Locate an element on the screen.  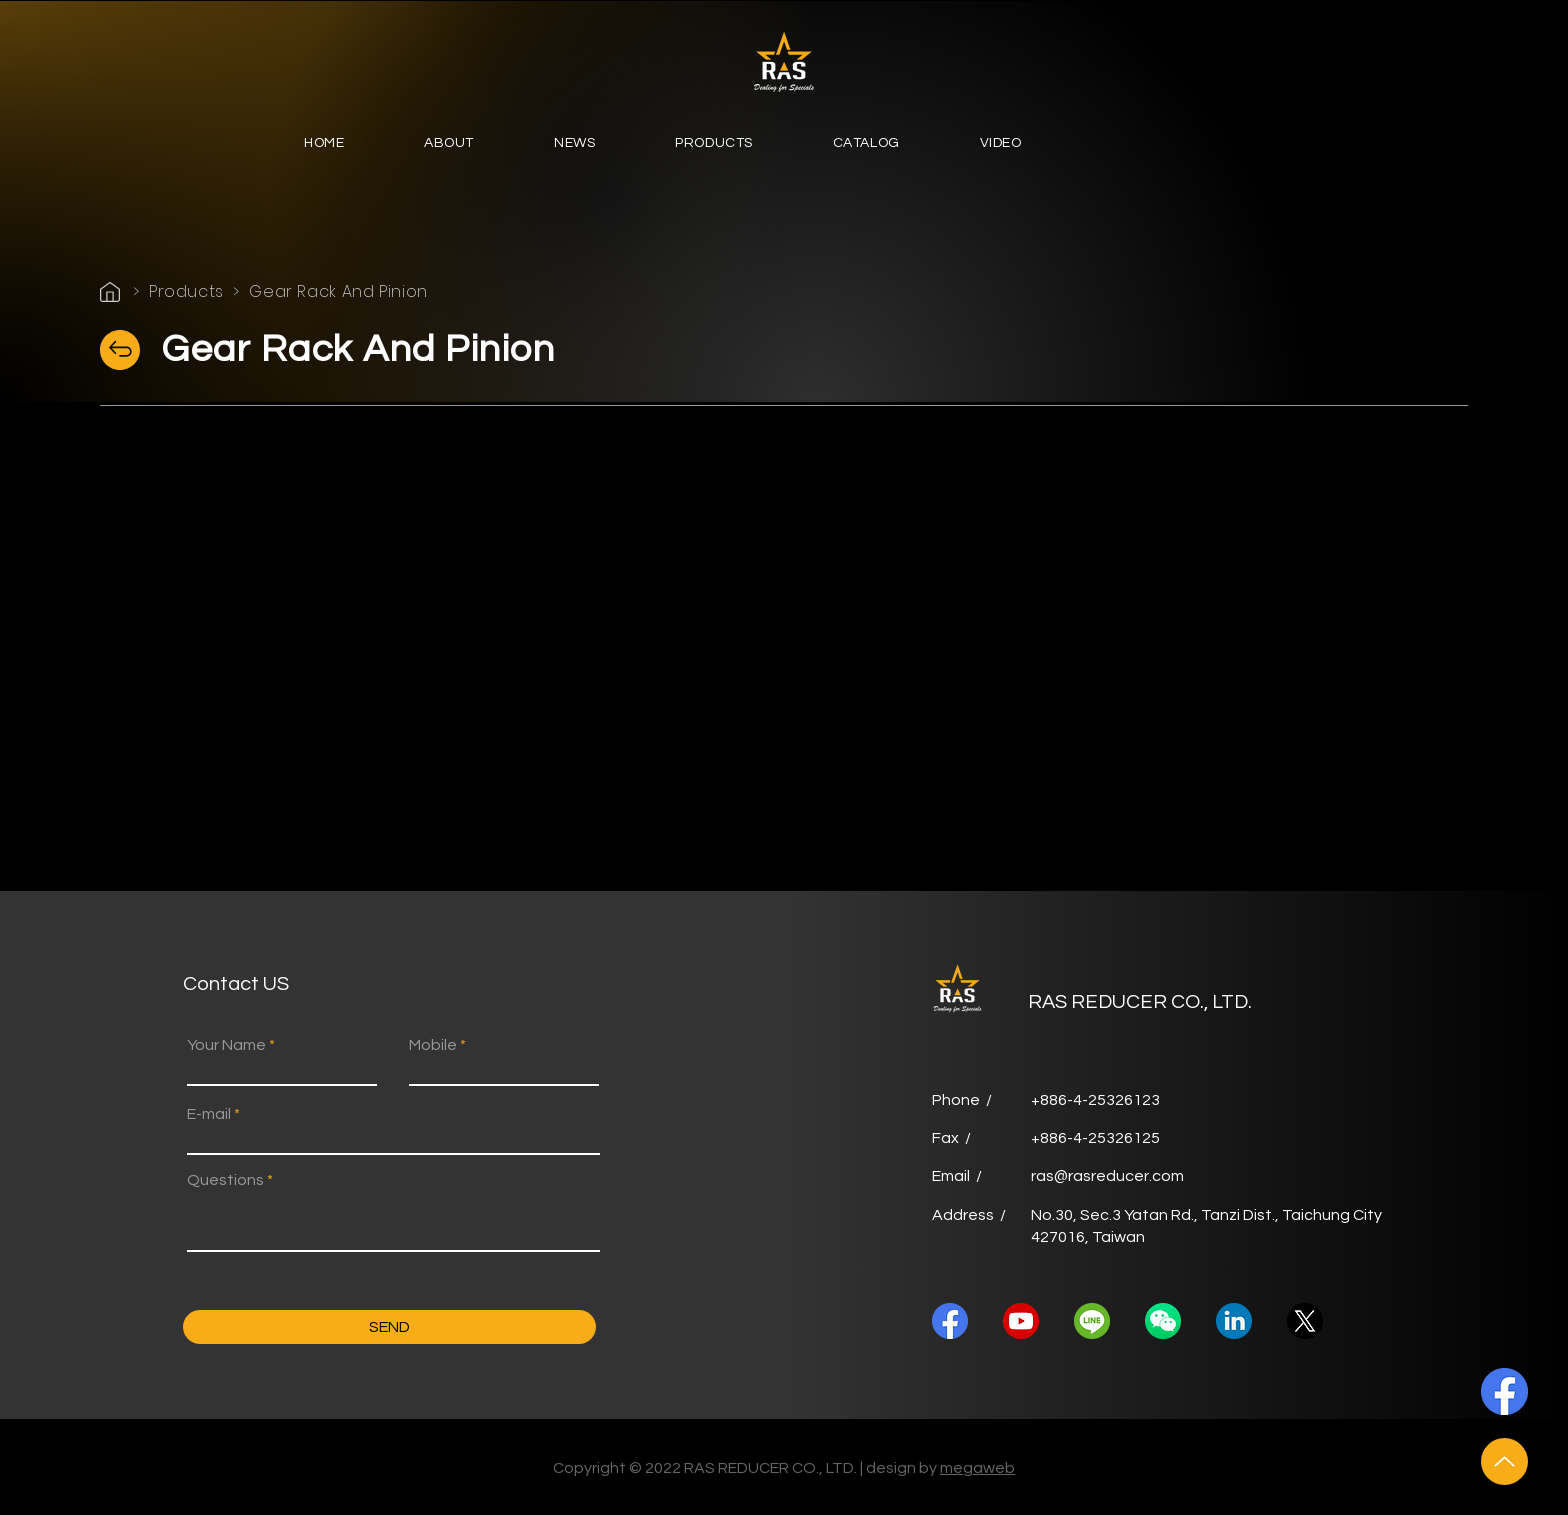
[Up] is located at coordinates (1504, 1461).